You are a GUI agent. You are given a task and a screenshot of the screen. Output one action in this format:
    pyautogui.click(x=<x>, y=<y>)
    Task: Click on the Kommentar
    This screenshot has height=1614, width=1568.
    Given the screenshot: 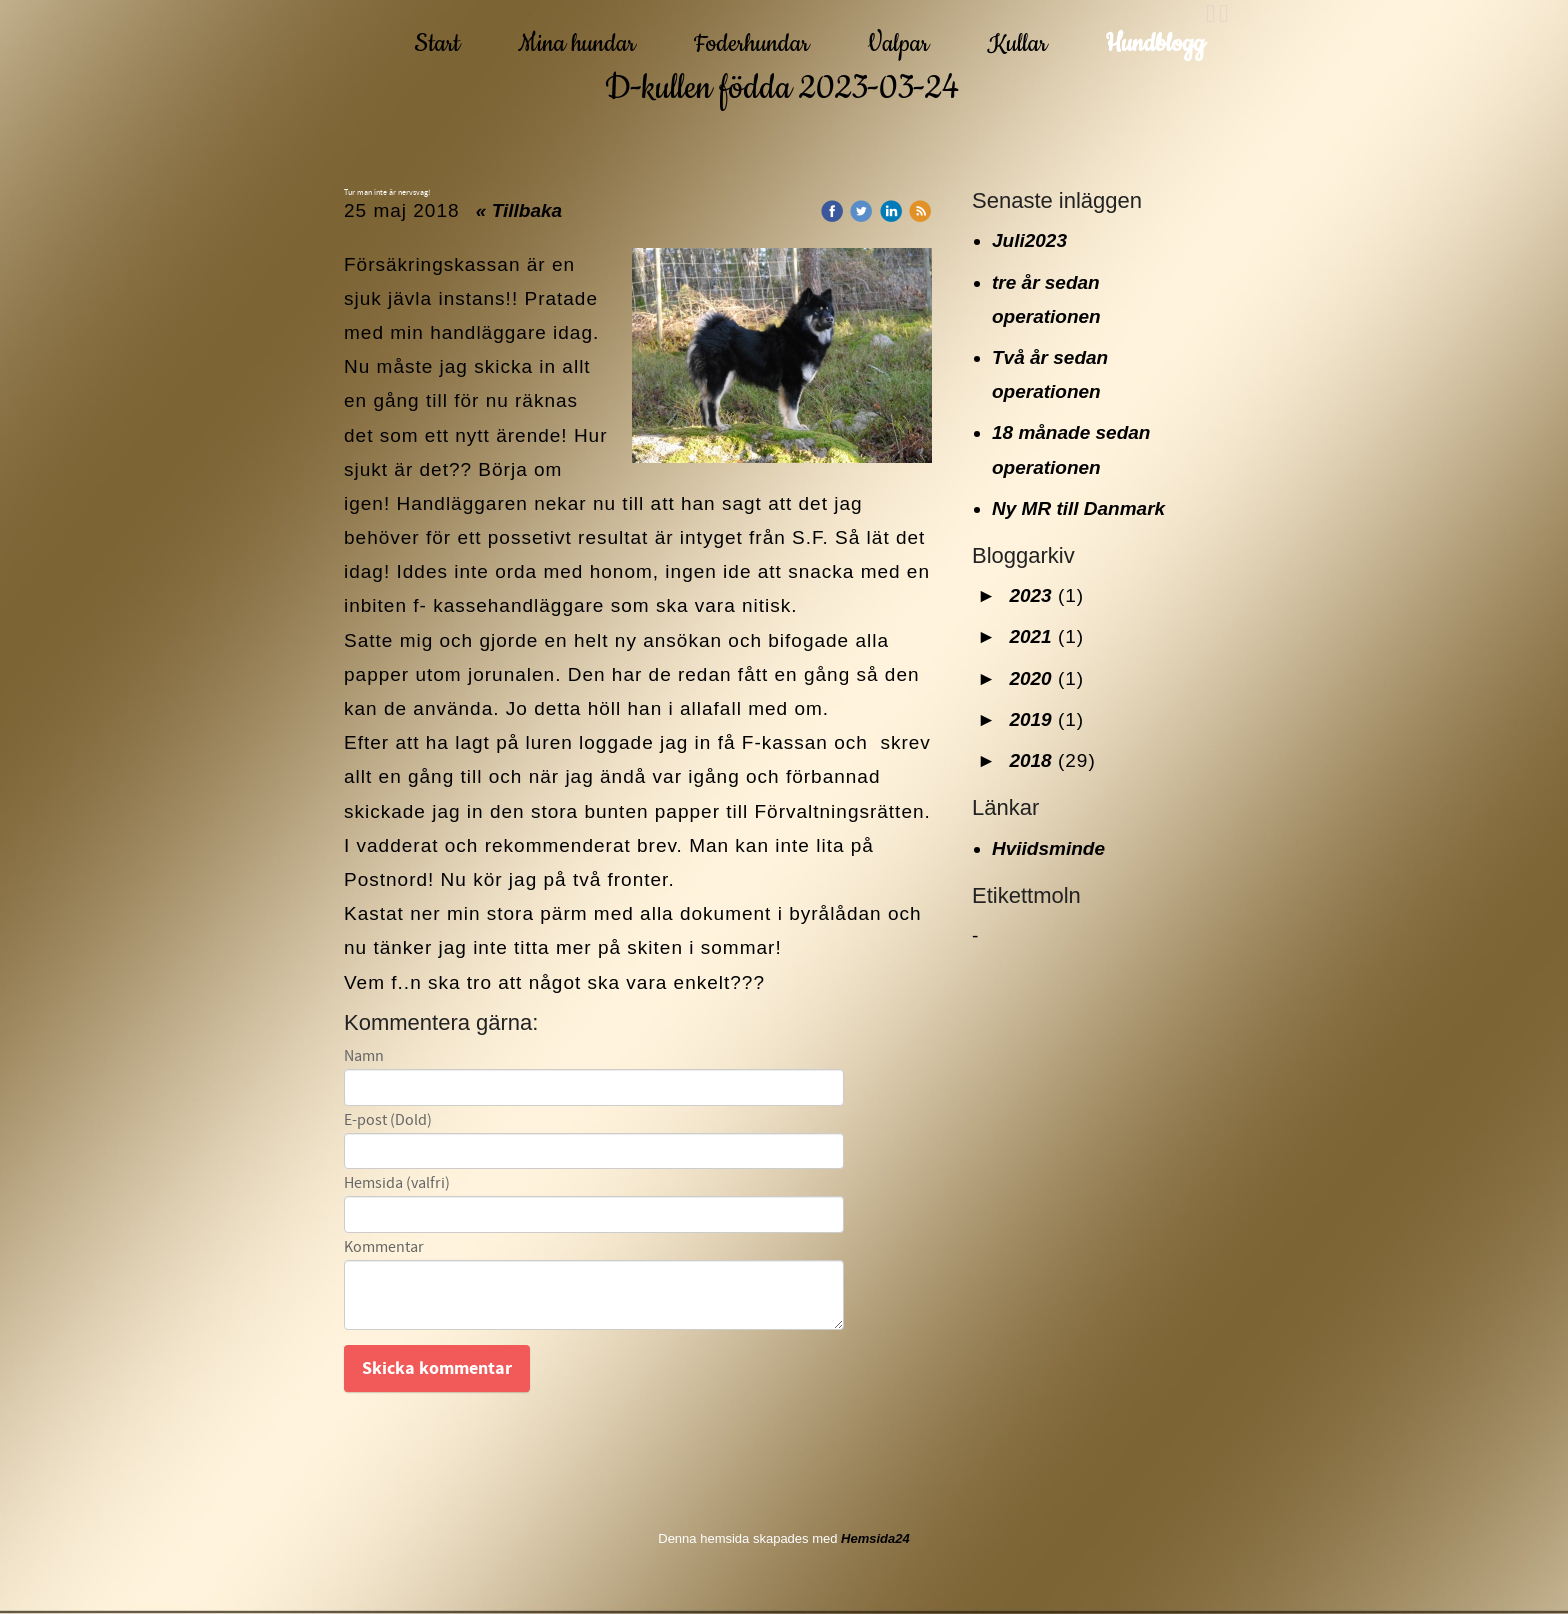 What is the action you would take?
    pyautogui.click(x=384, y=1247)
    